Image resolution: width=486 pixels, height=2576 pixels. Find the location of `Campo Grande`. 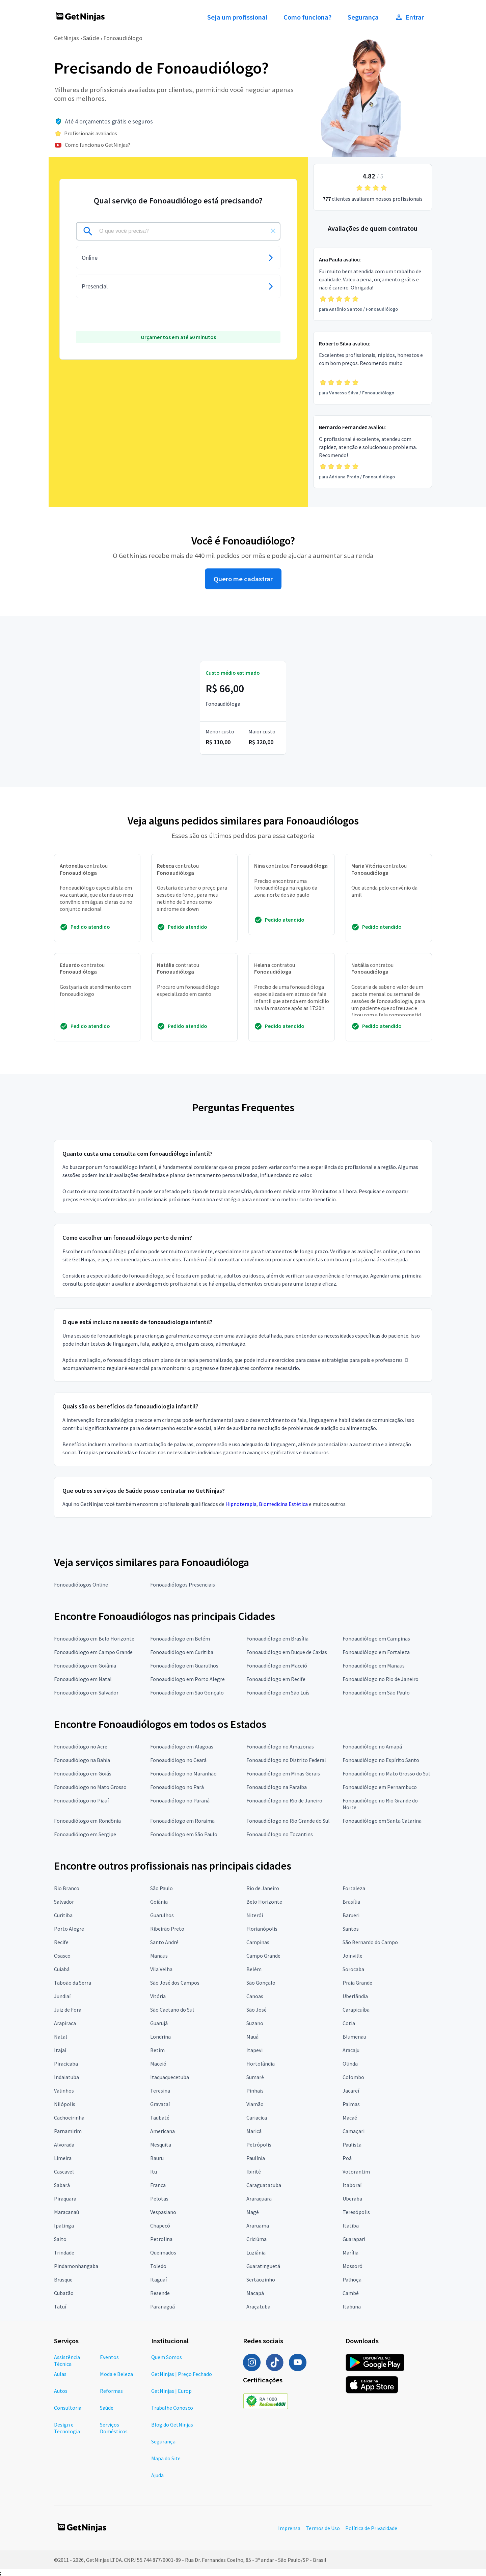

Campo Grande is located at coordinates (263, 1955).